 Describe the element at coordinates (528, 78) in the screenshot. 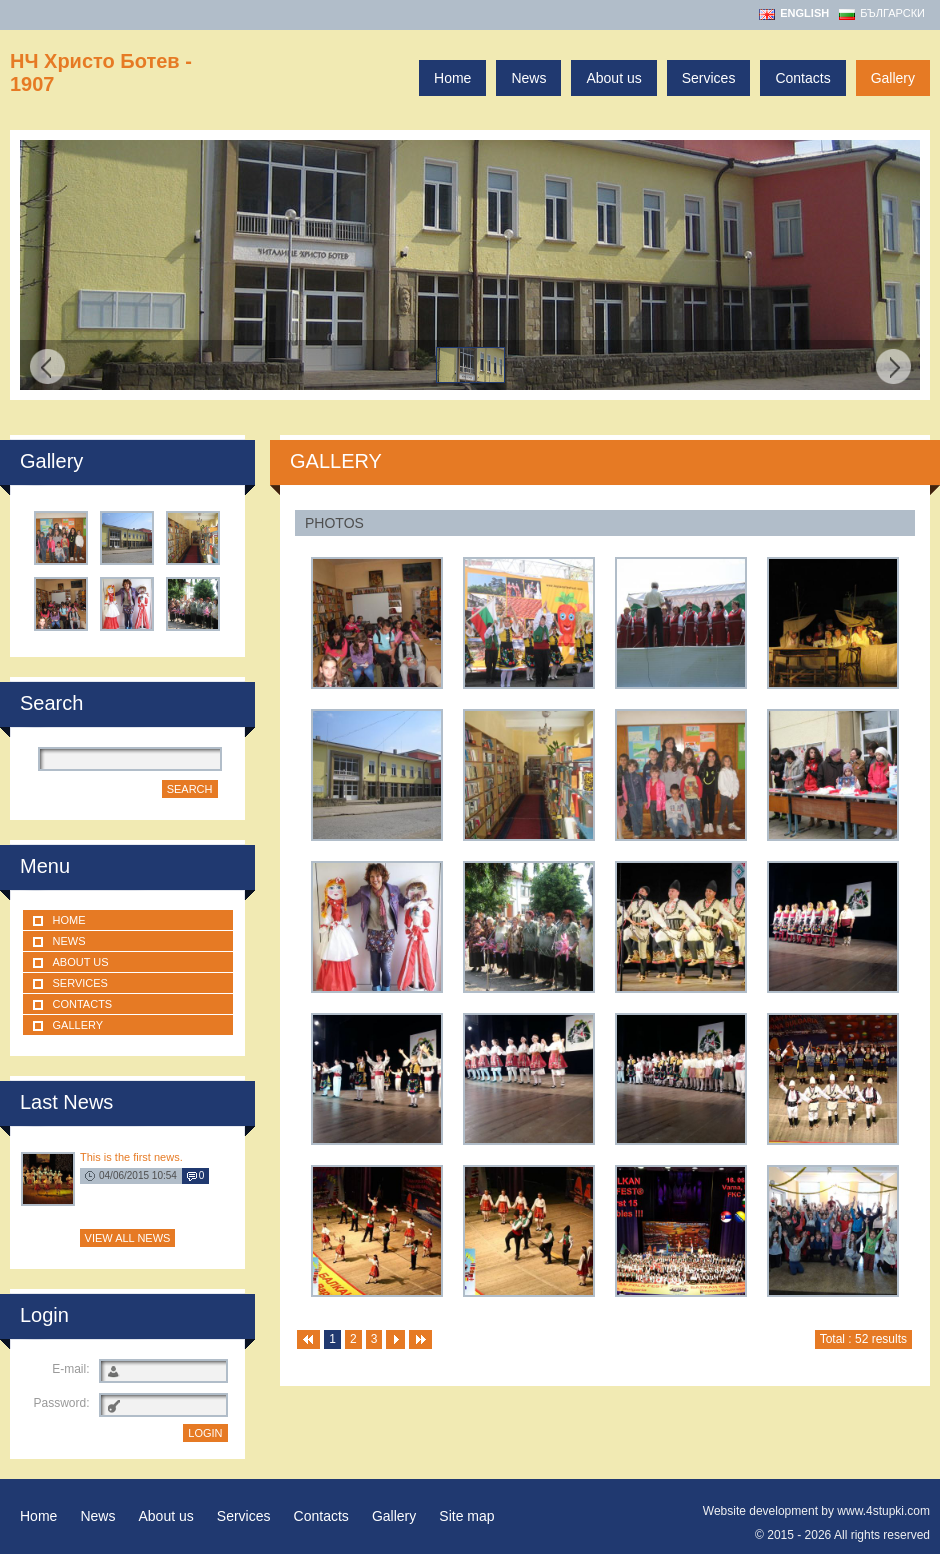

I see `News` at that location.